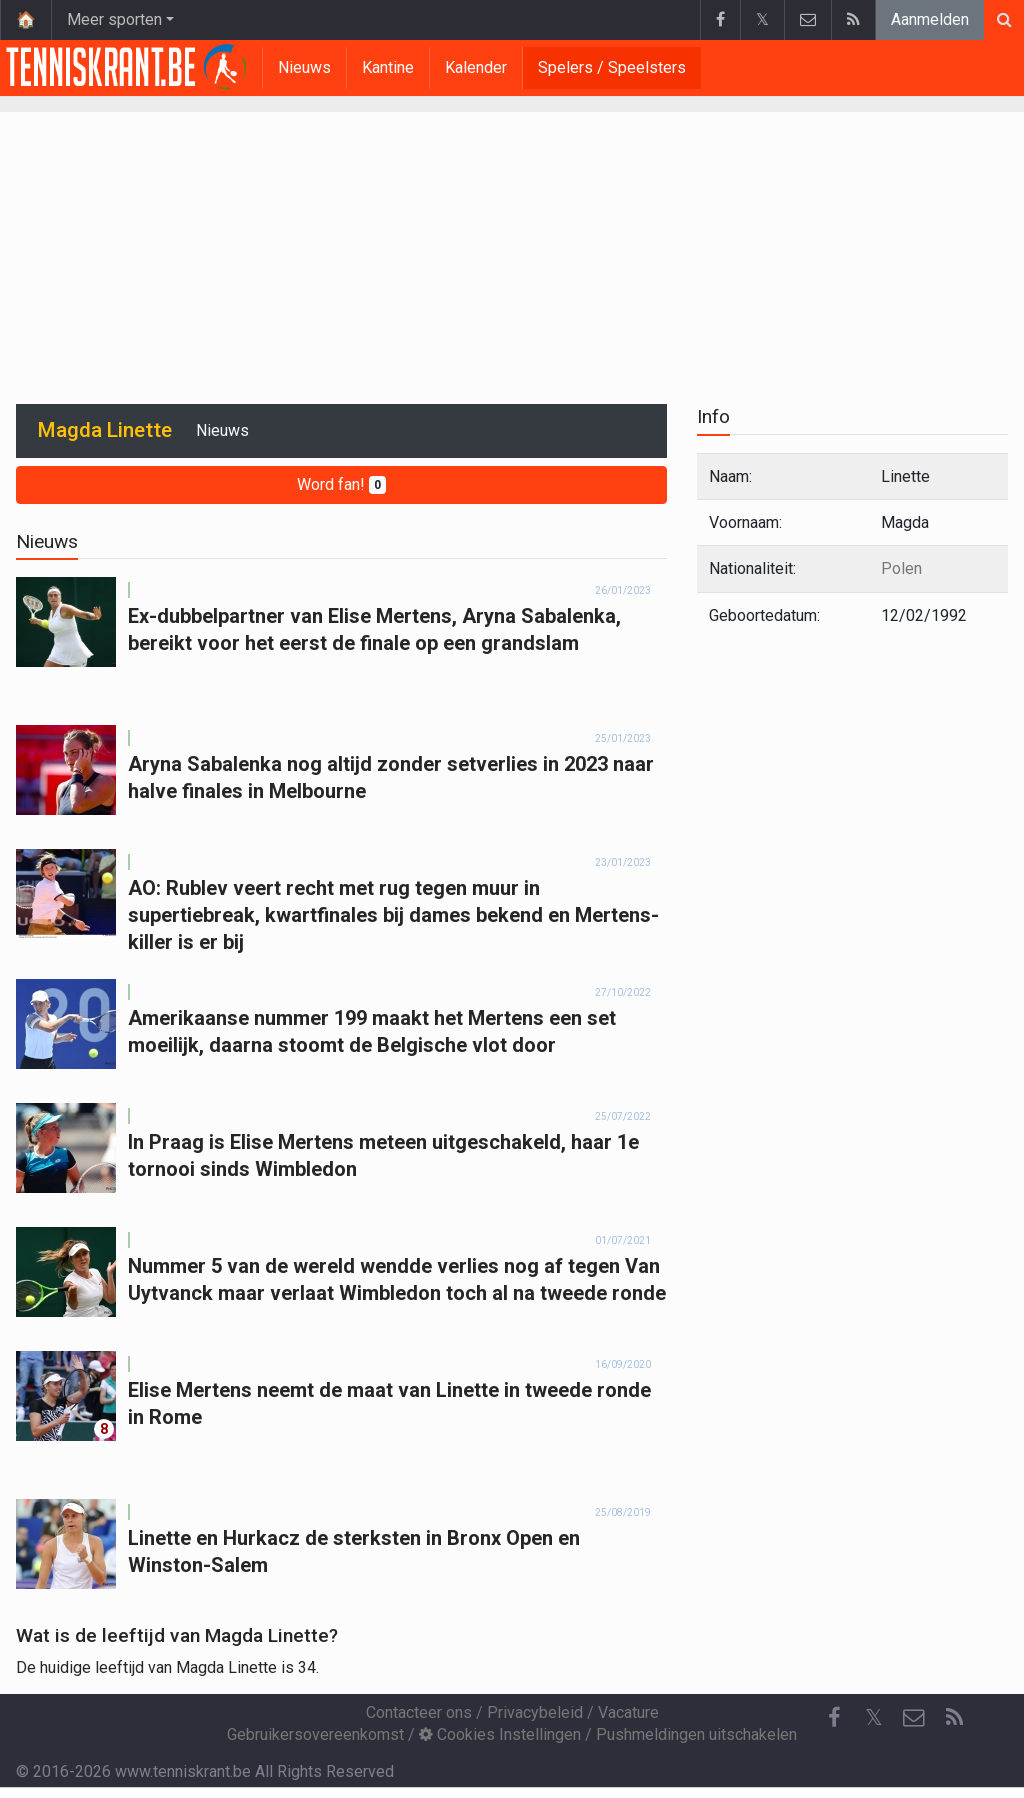 The height and width of the screenshot is (1798, 1024). I want to click on Polen, so click(901, 568).